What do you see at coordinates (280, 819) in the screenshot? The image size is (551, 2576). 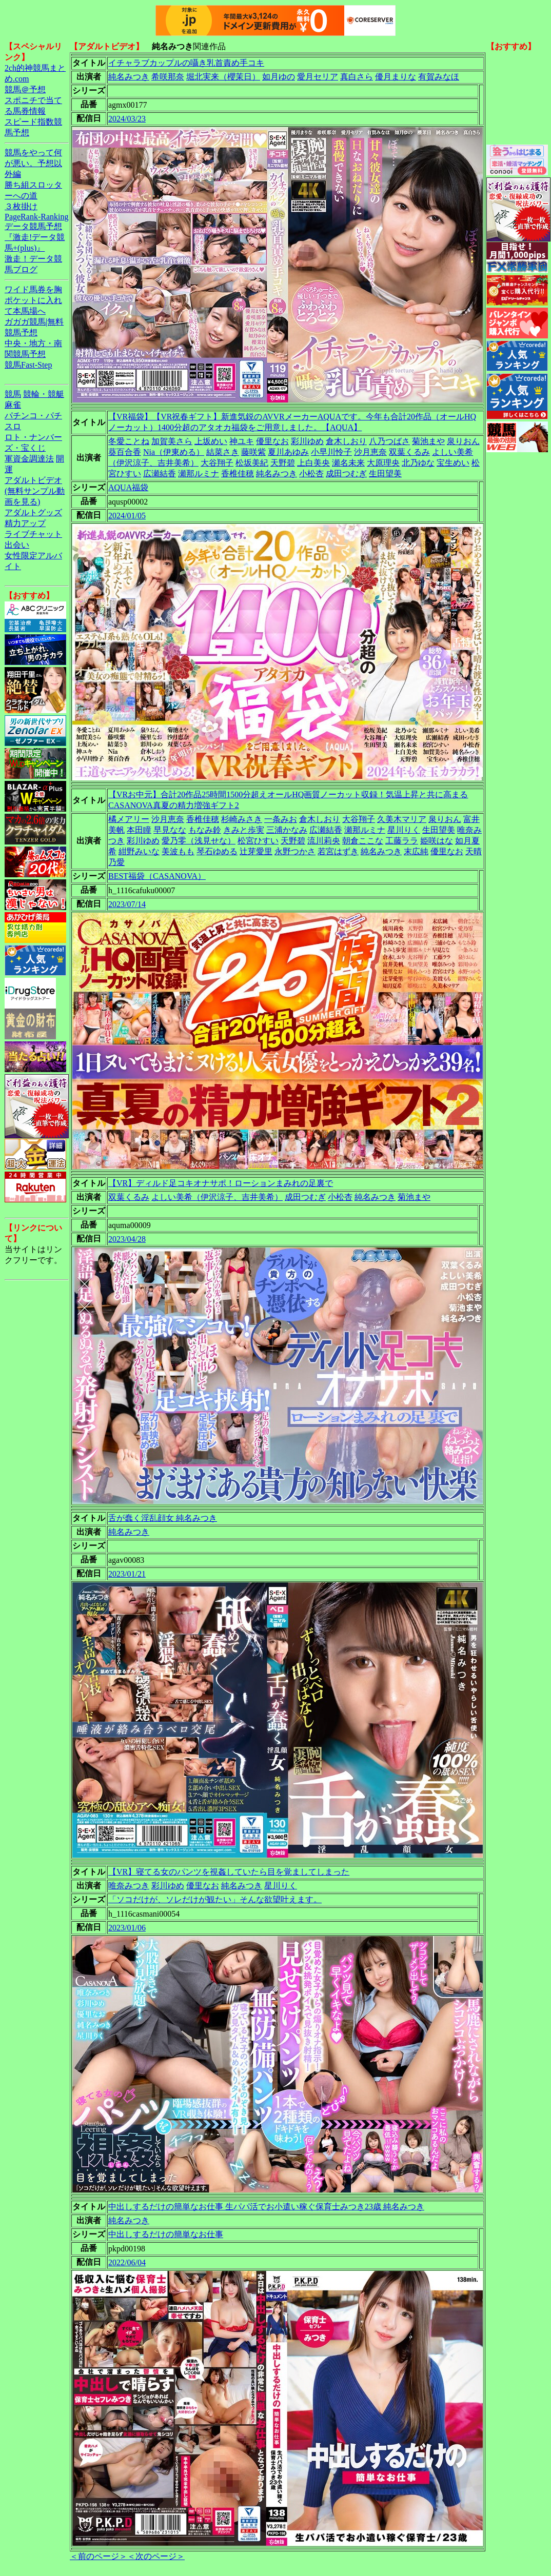 I see `一条みお` at bounding box center [280, 819].